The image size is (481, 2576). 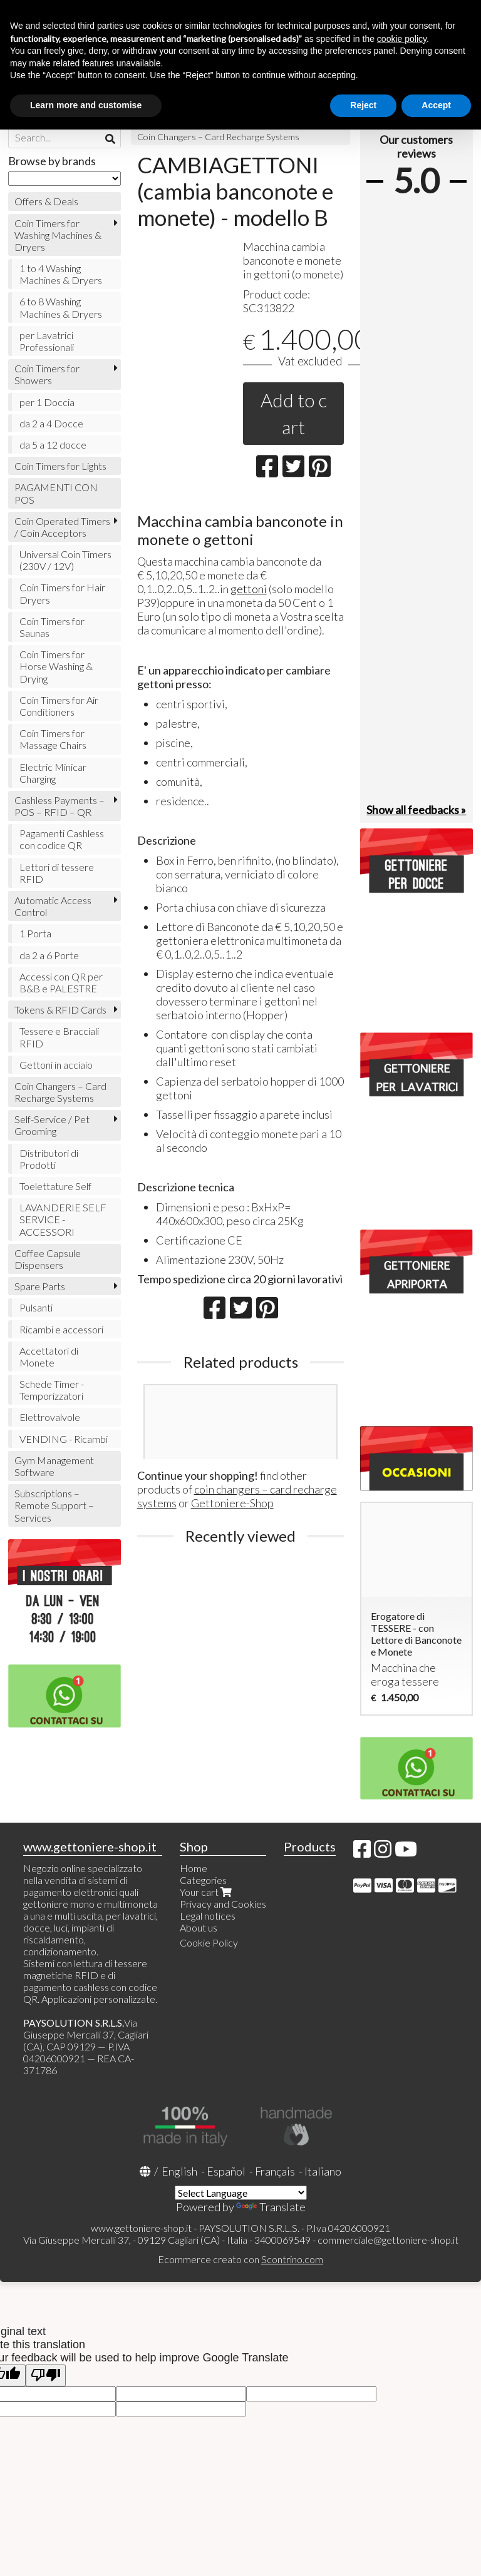 I want to click on Coin Timers for Massage Chairs, so click(x=52, y=739).